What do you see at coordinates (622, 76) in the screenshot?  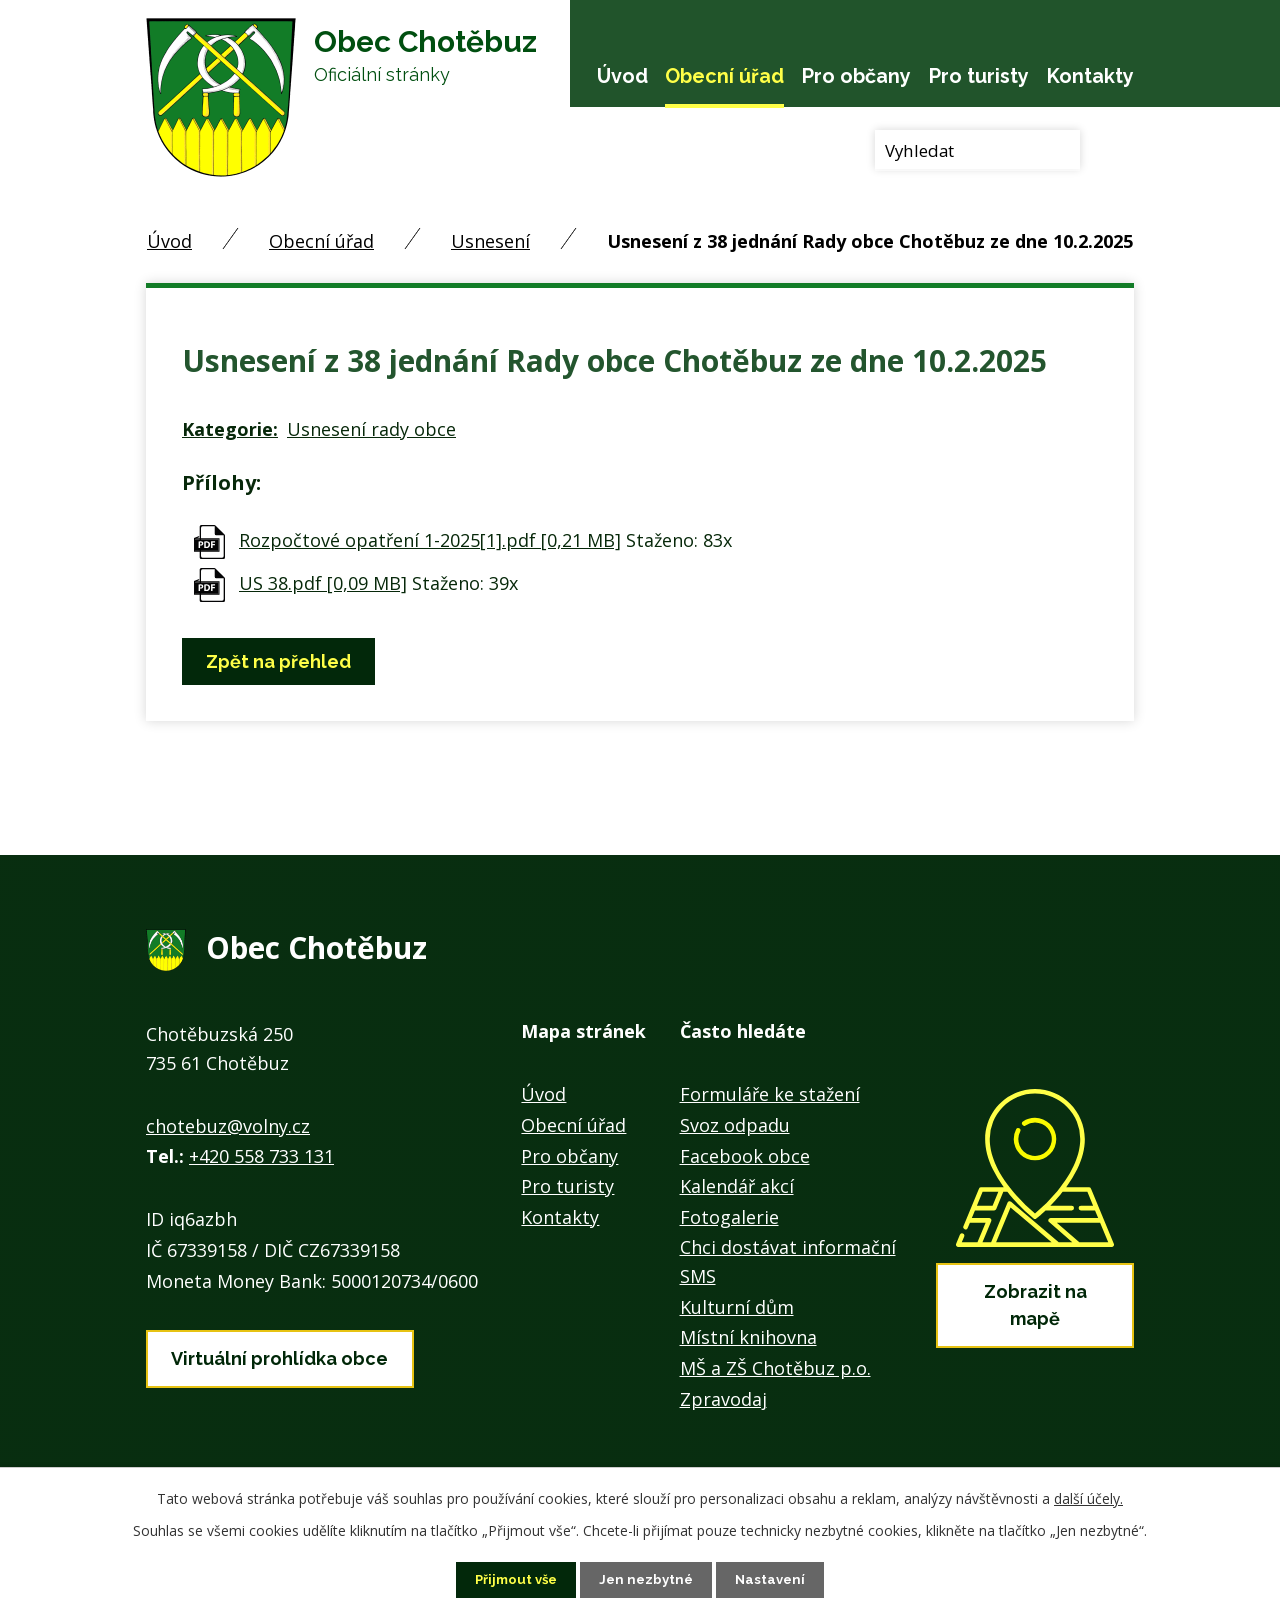 I see `Úvod` at bounding box center [622, 76].